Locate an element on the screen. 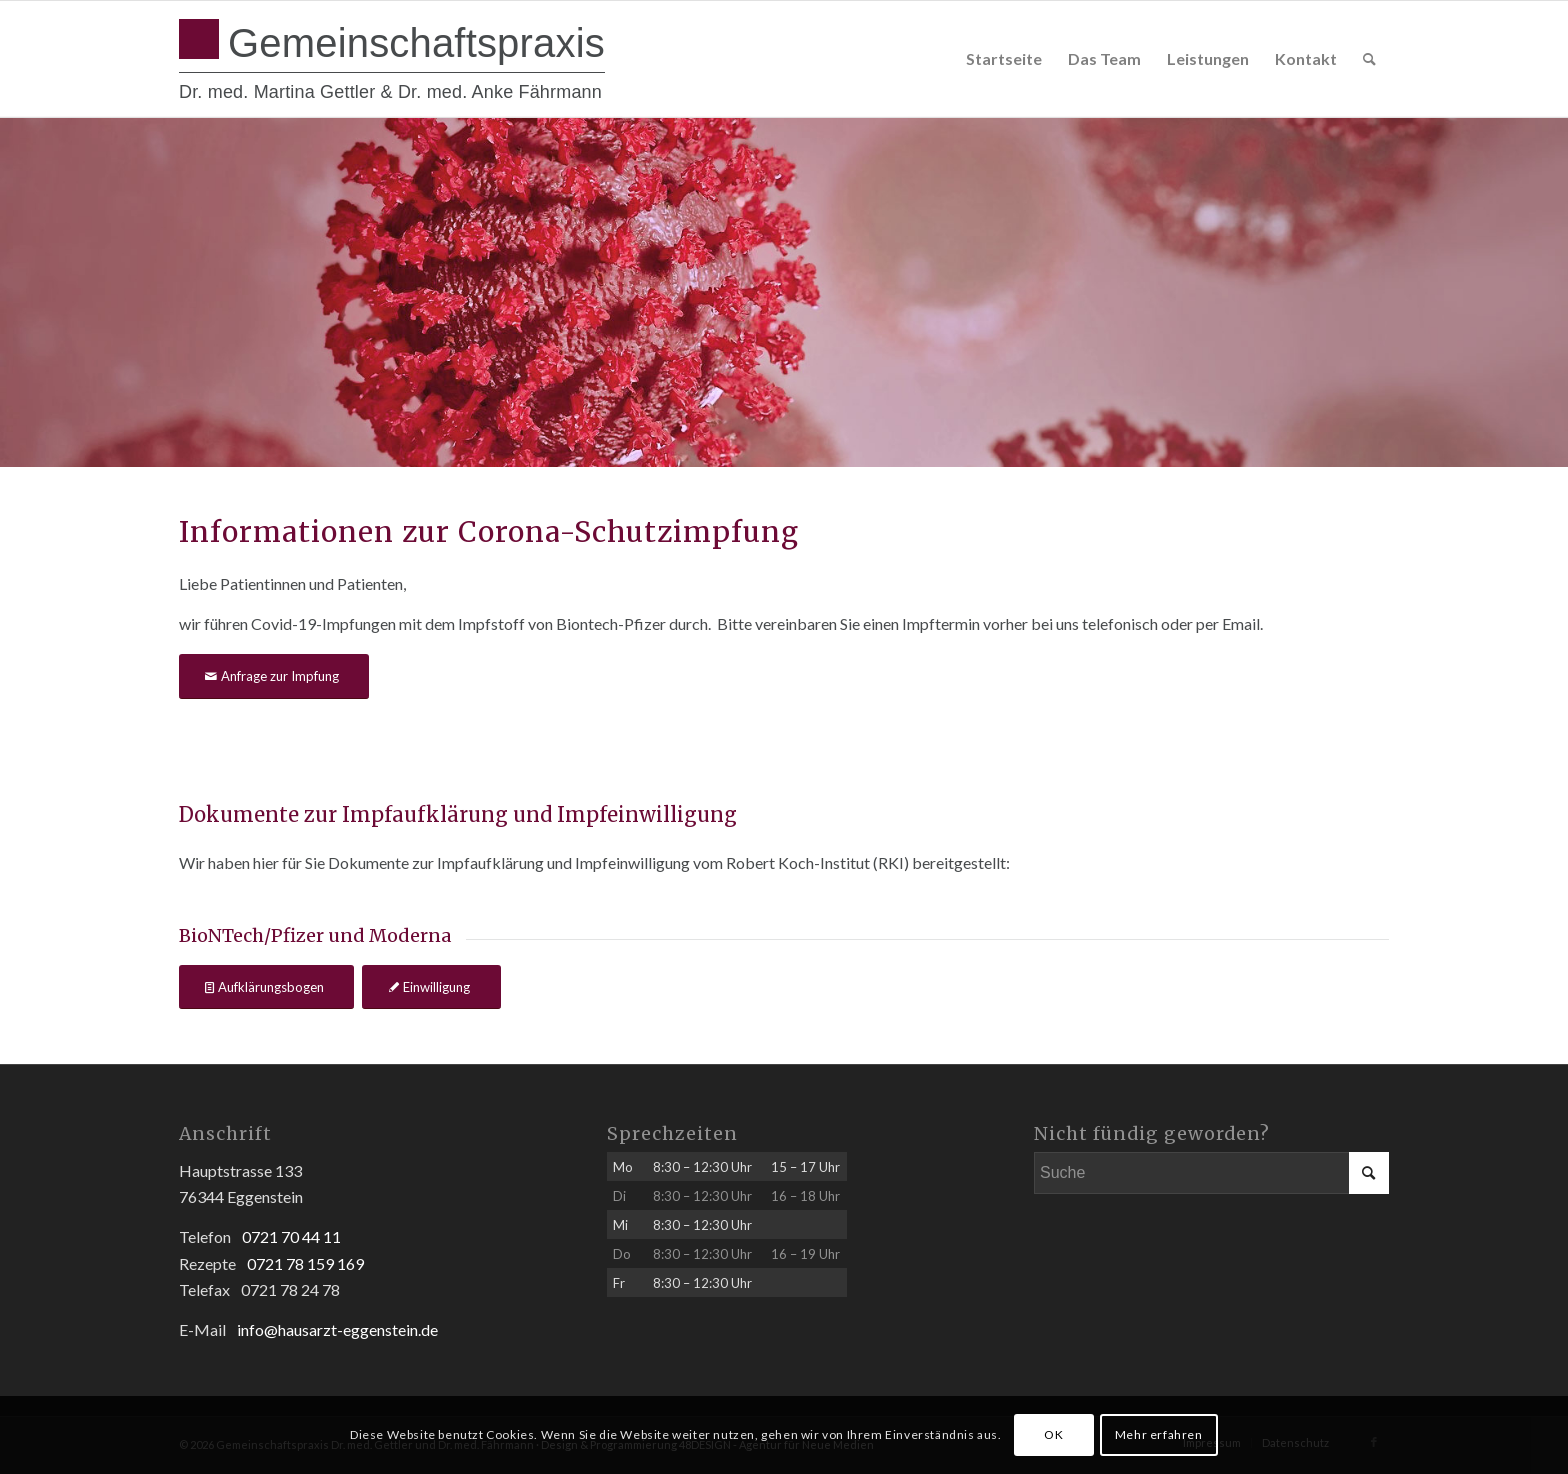 This screenshot has height=1474, width=1568. info@hausarzt-eggenstein.de is located at coordinates (337, 1329).